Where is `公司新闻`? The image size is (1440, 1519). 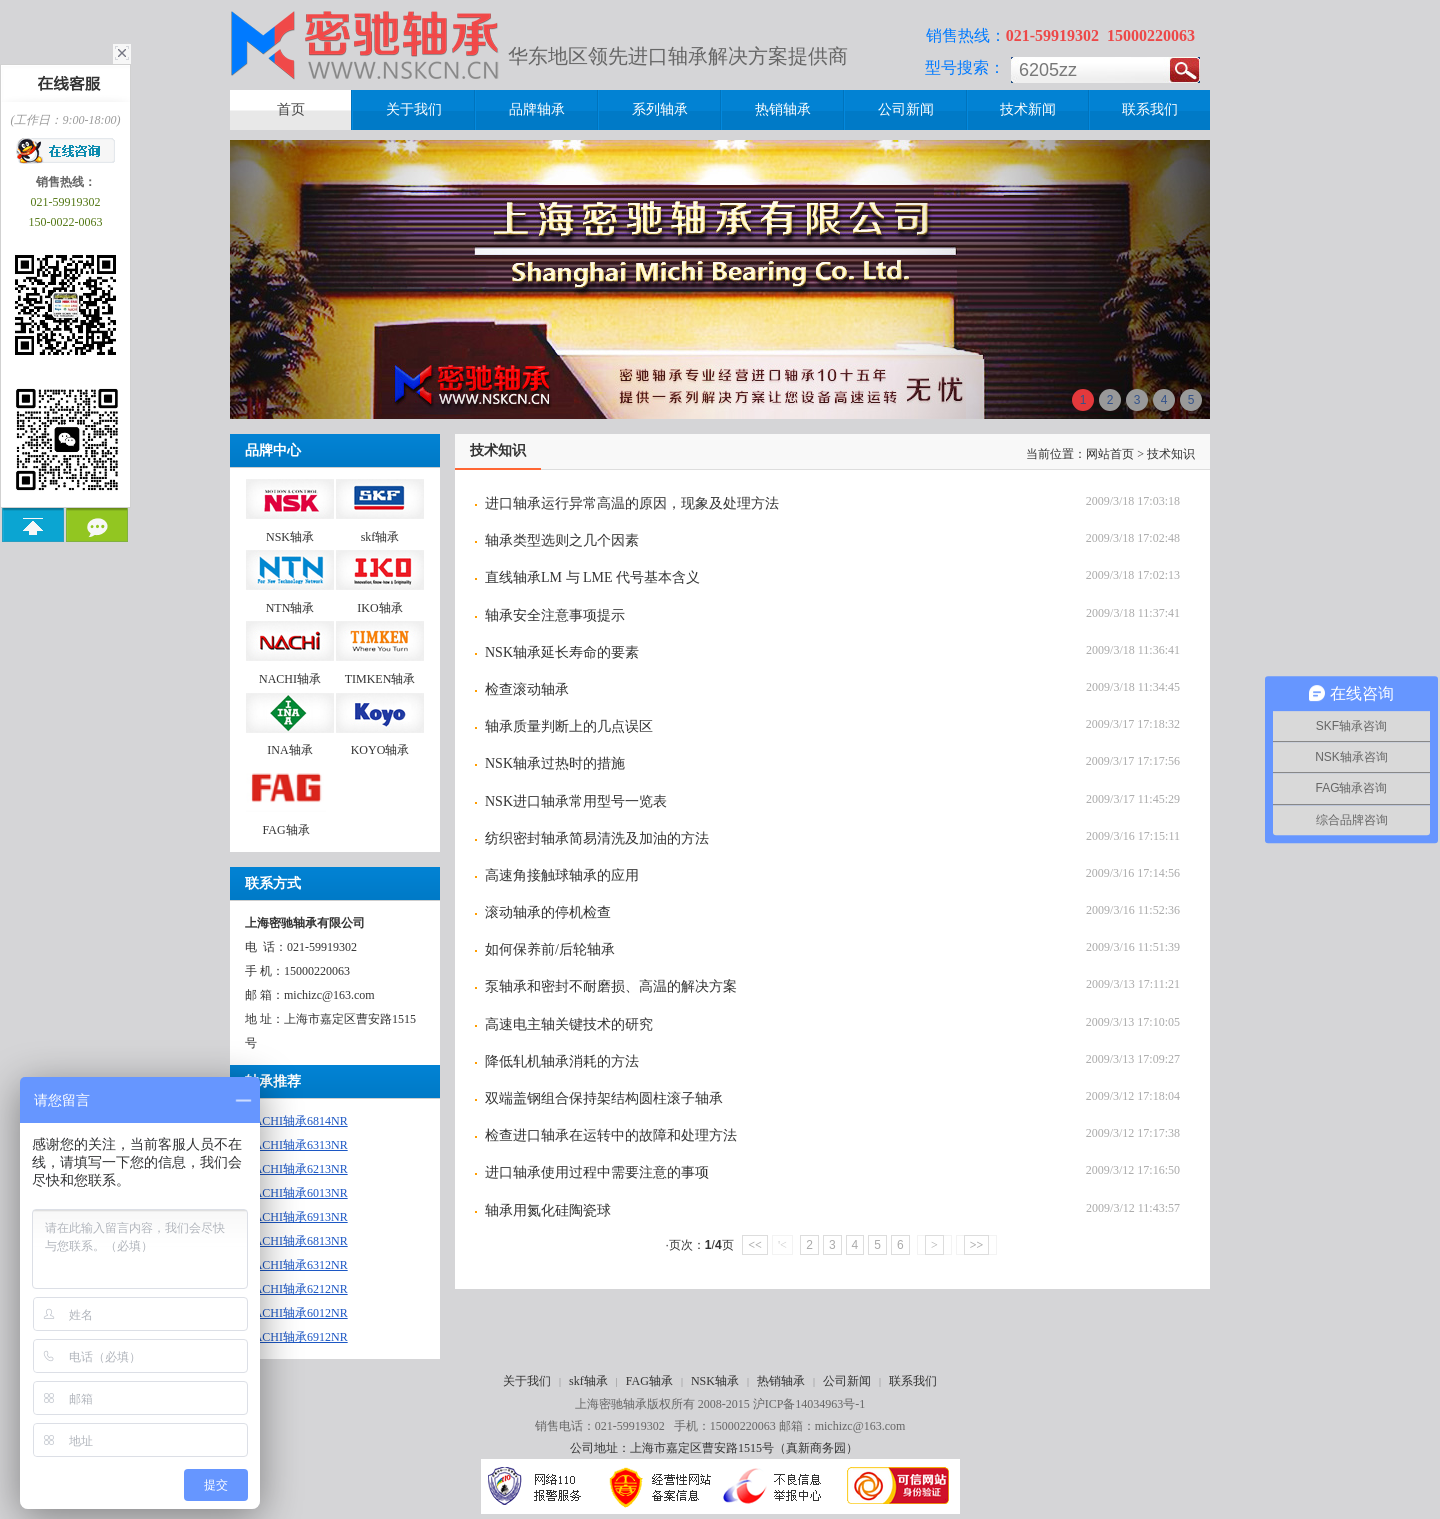
公司新闻 is located at coordinates (847, 1381).